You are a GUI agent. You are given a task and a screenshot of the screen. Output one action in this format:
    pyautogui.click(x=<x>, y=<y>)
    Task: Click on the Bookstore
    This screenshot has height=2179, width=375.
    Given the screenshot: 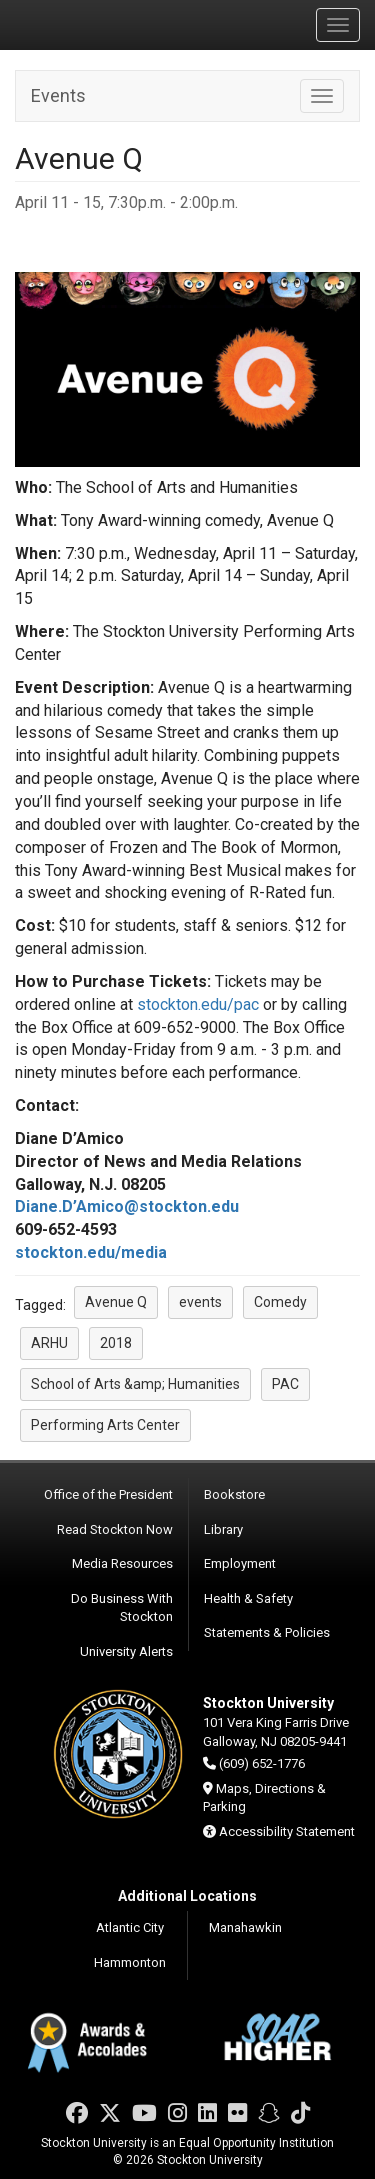 What is the action you would take?
    pyautogui.click(x=234, y=1494)
    